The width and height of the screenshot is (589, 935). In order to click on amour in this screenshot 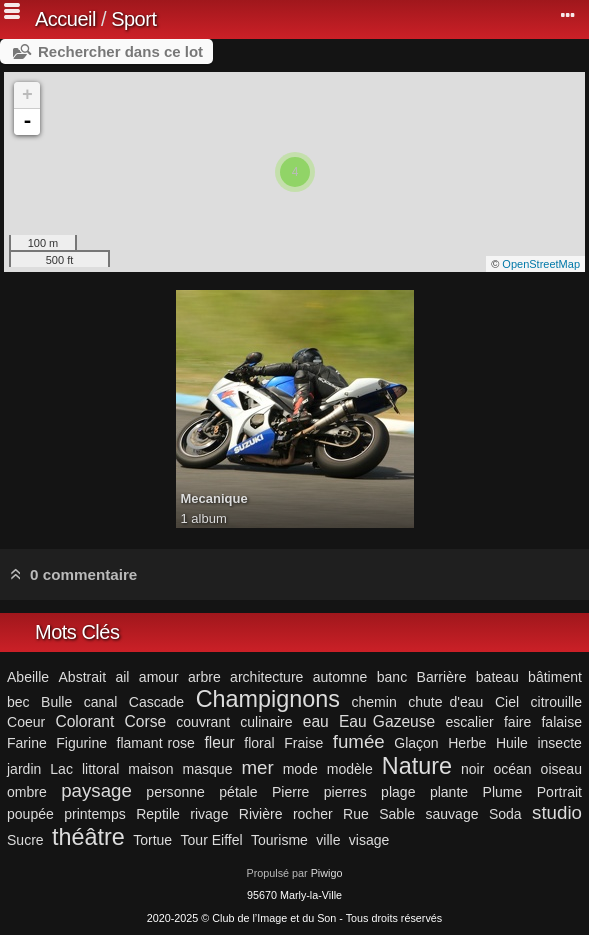, I will do `click(159, 677)`.